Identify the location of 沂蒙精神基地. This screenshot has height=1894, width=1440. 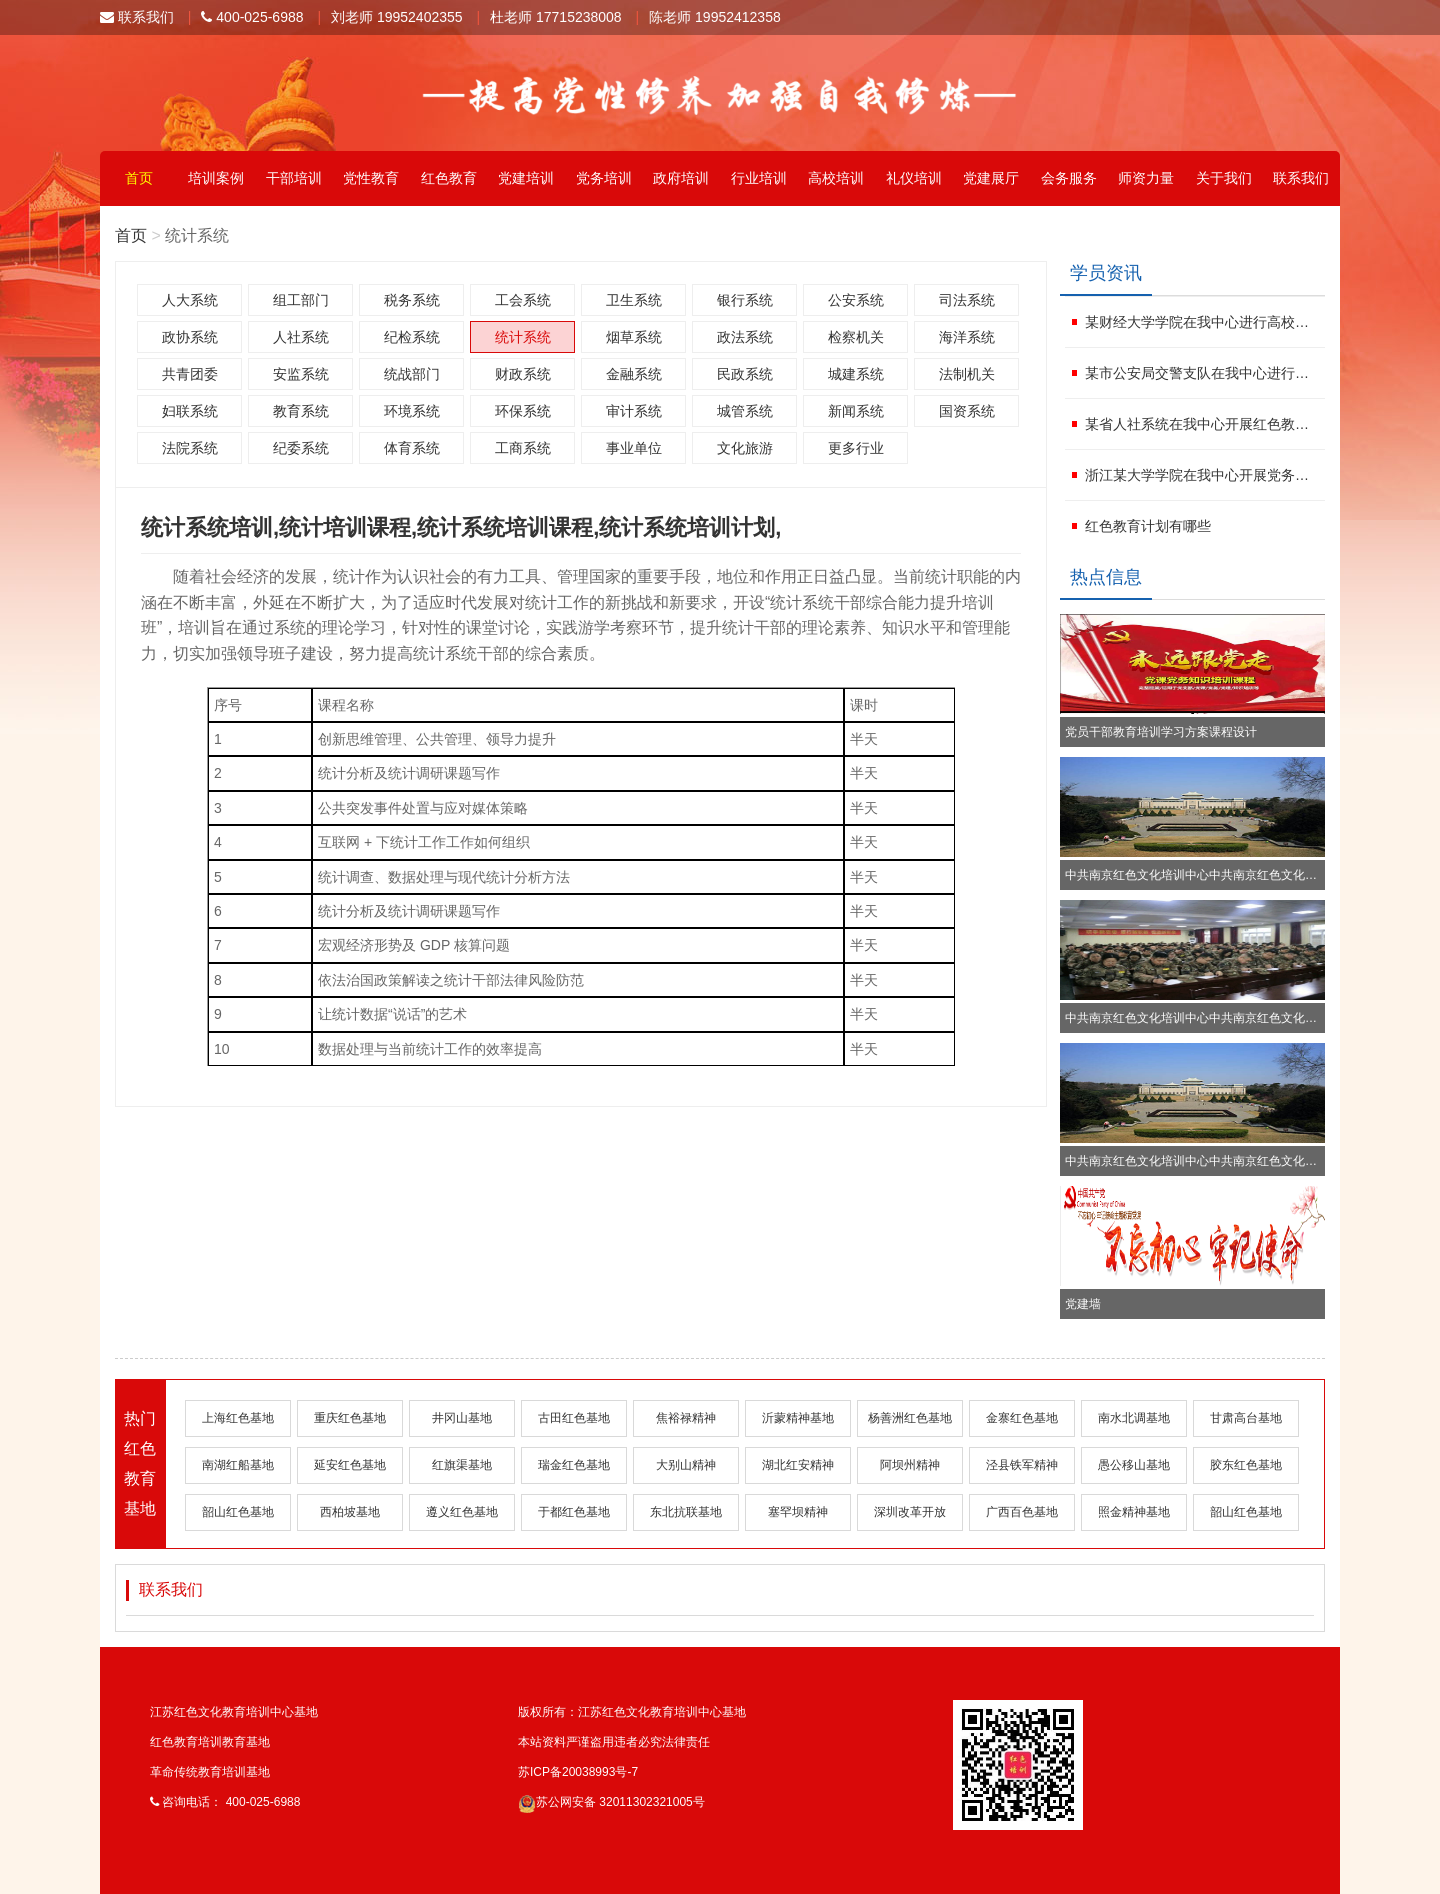
(798, 1418).